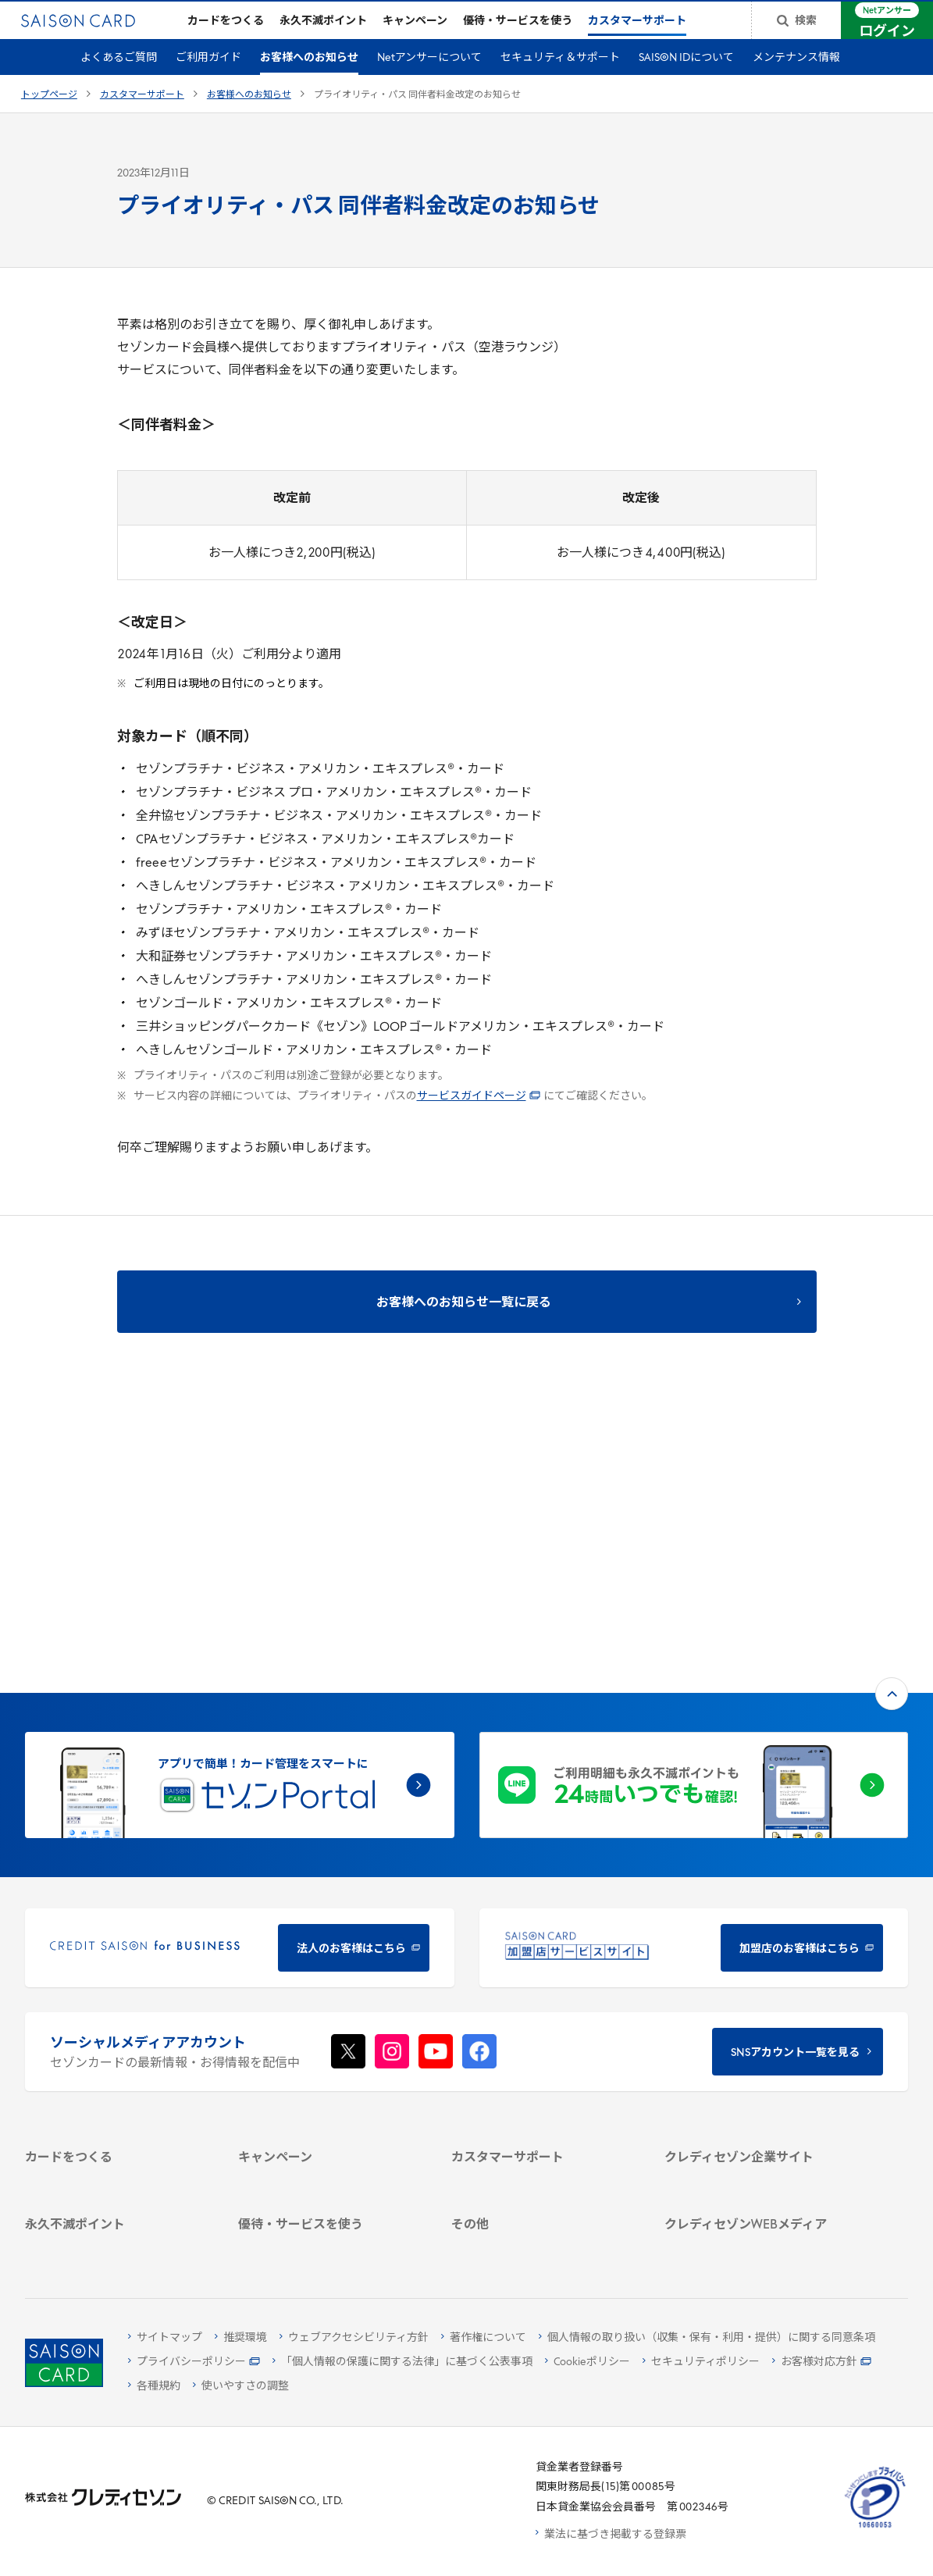 This screenshot has width=933, height=2576. What do you see at coordinates (478, 1122) in the screenshot?
I see `サービスガイドページ [サービスガイドページ - Open in New Tab]` at bounding box center [478, 1122].